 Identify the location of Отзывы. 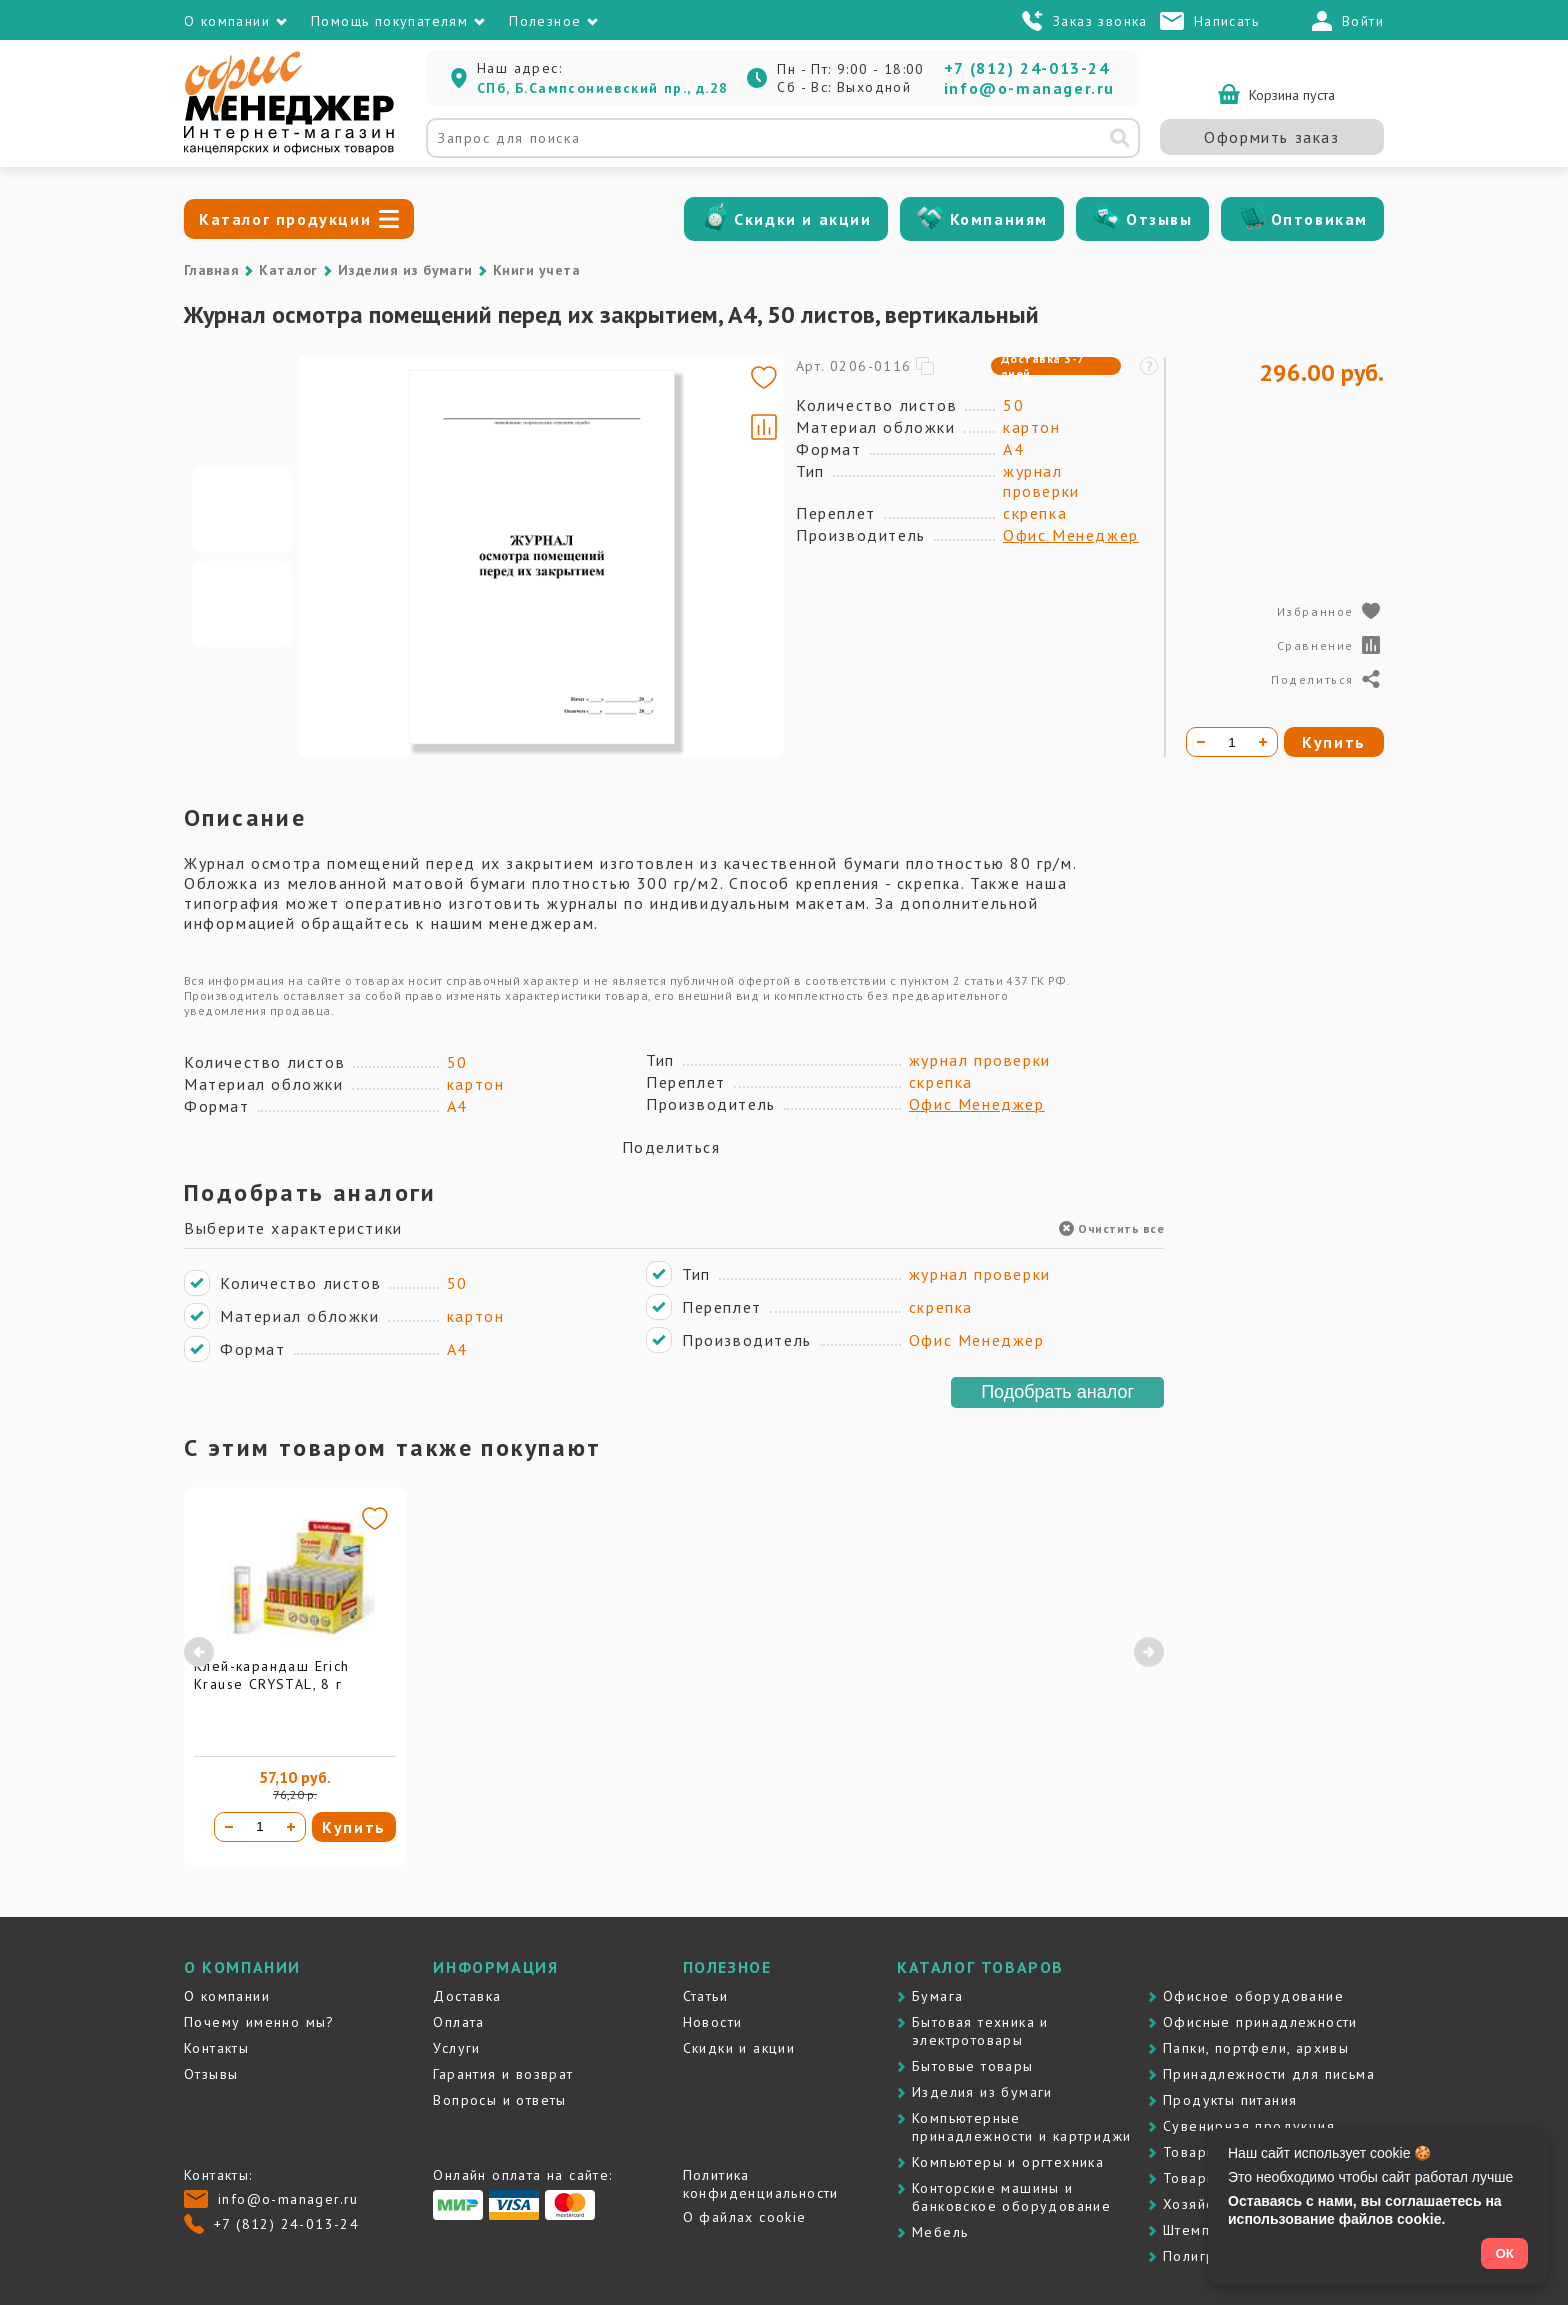
(1159, 219).